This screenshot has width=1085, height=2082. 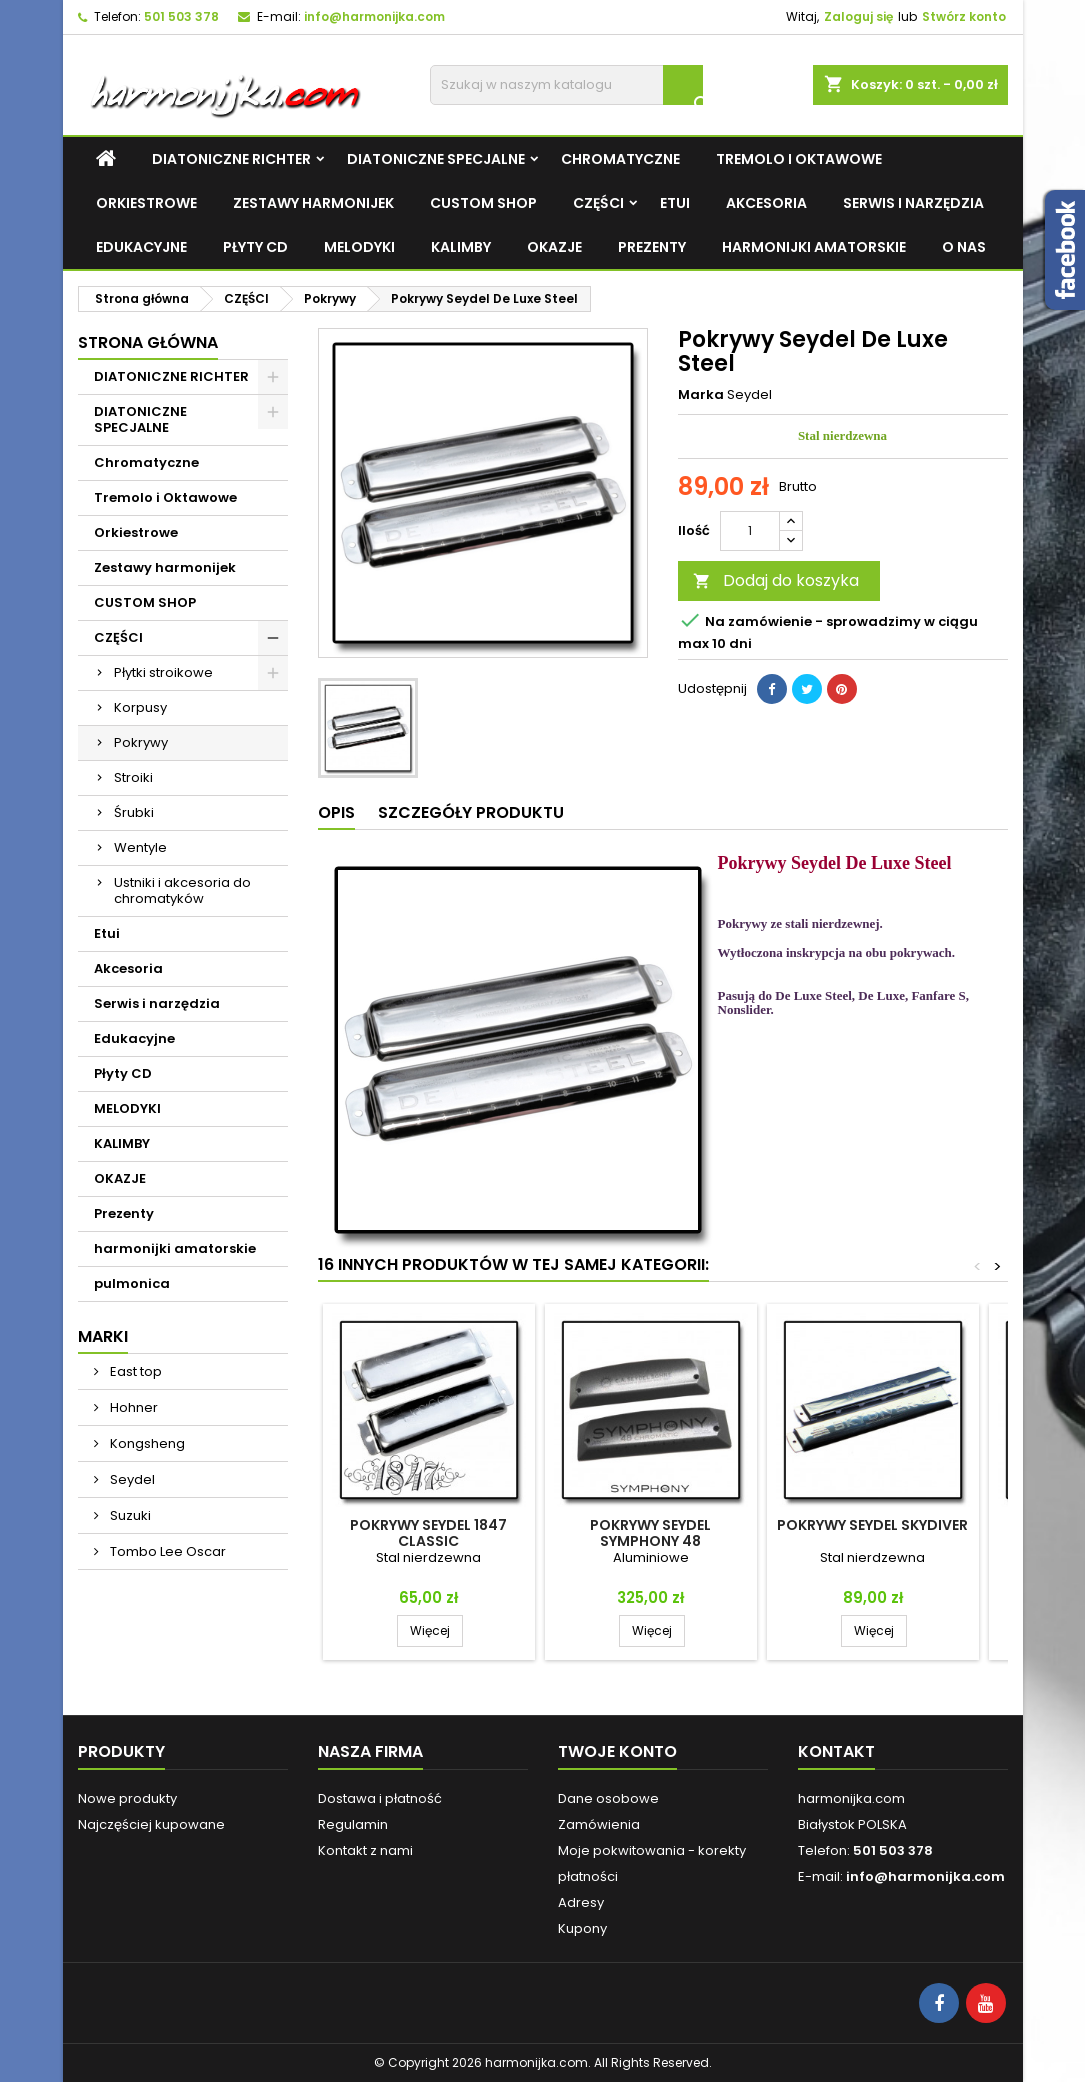 I want to click on Stroiki, so click(x=133, y=777).